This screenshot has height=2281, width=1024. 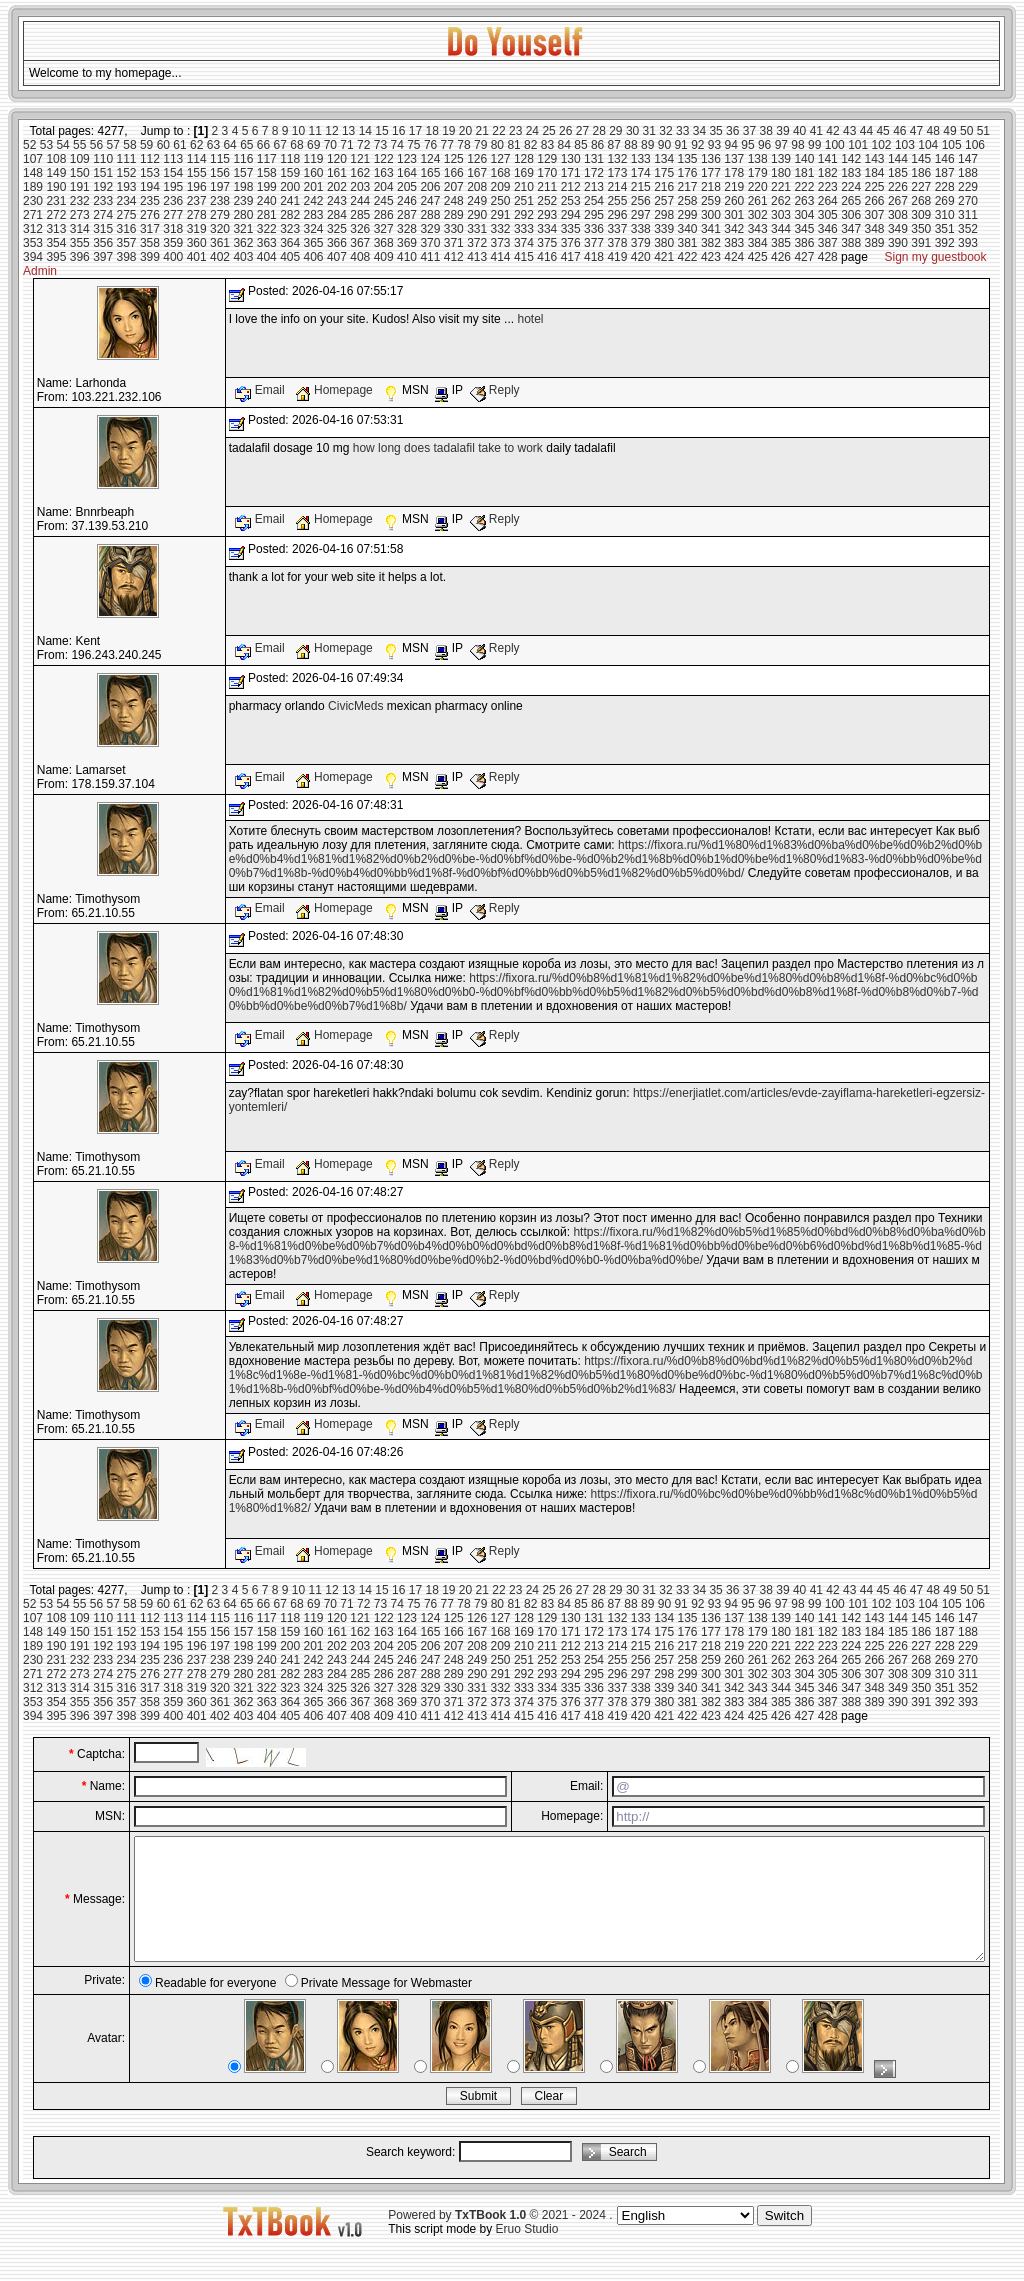 I want to click on 52, so click(x=29, y=145).